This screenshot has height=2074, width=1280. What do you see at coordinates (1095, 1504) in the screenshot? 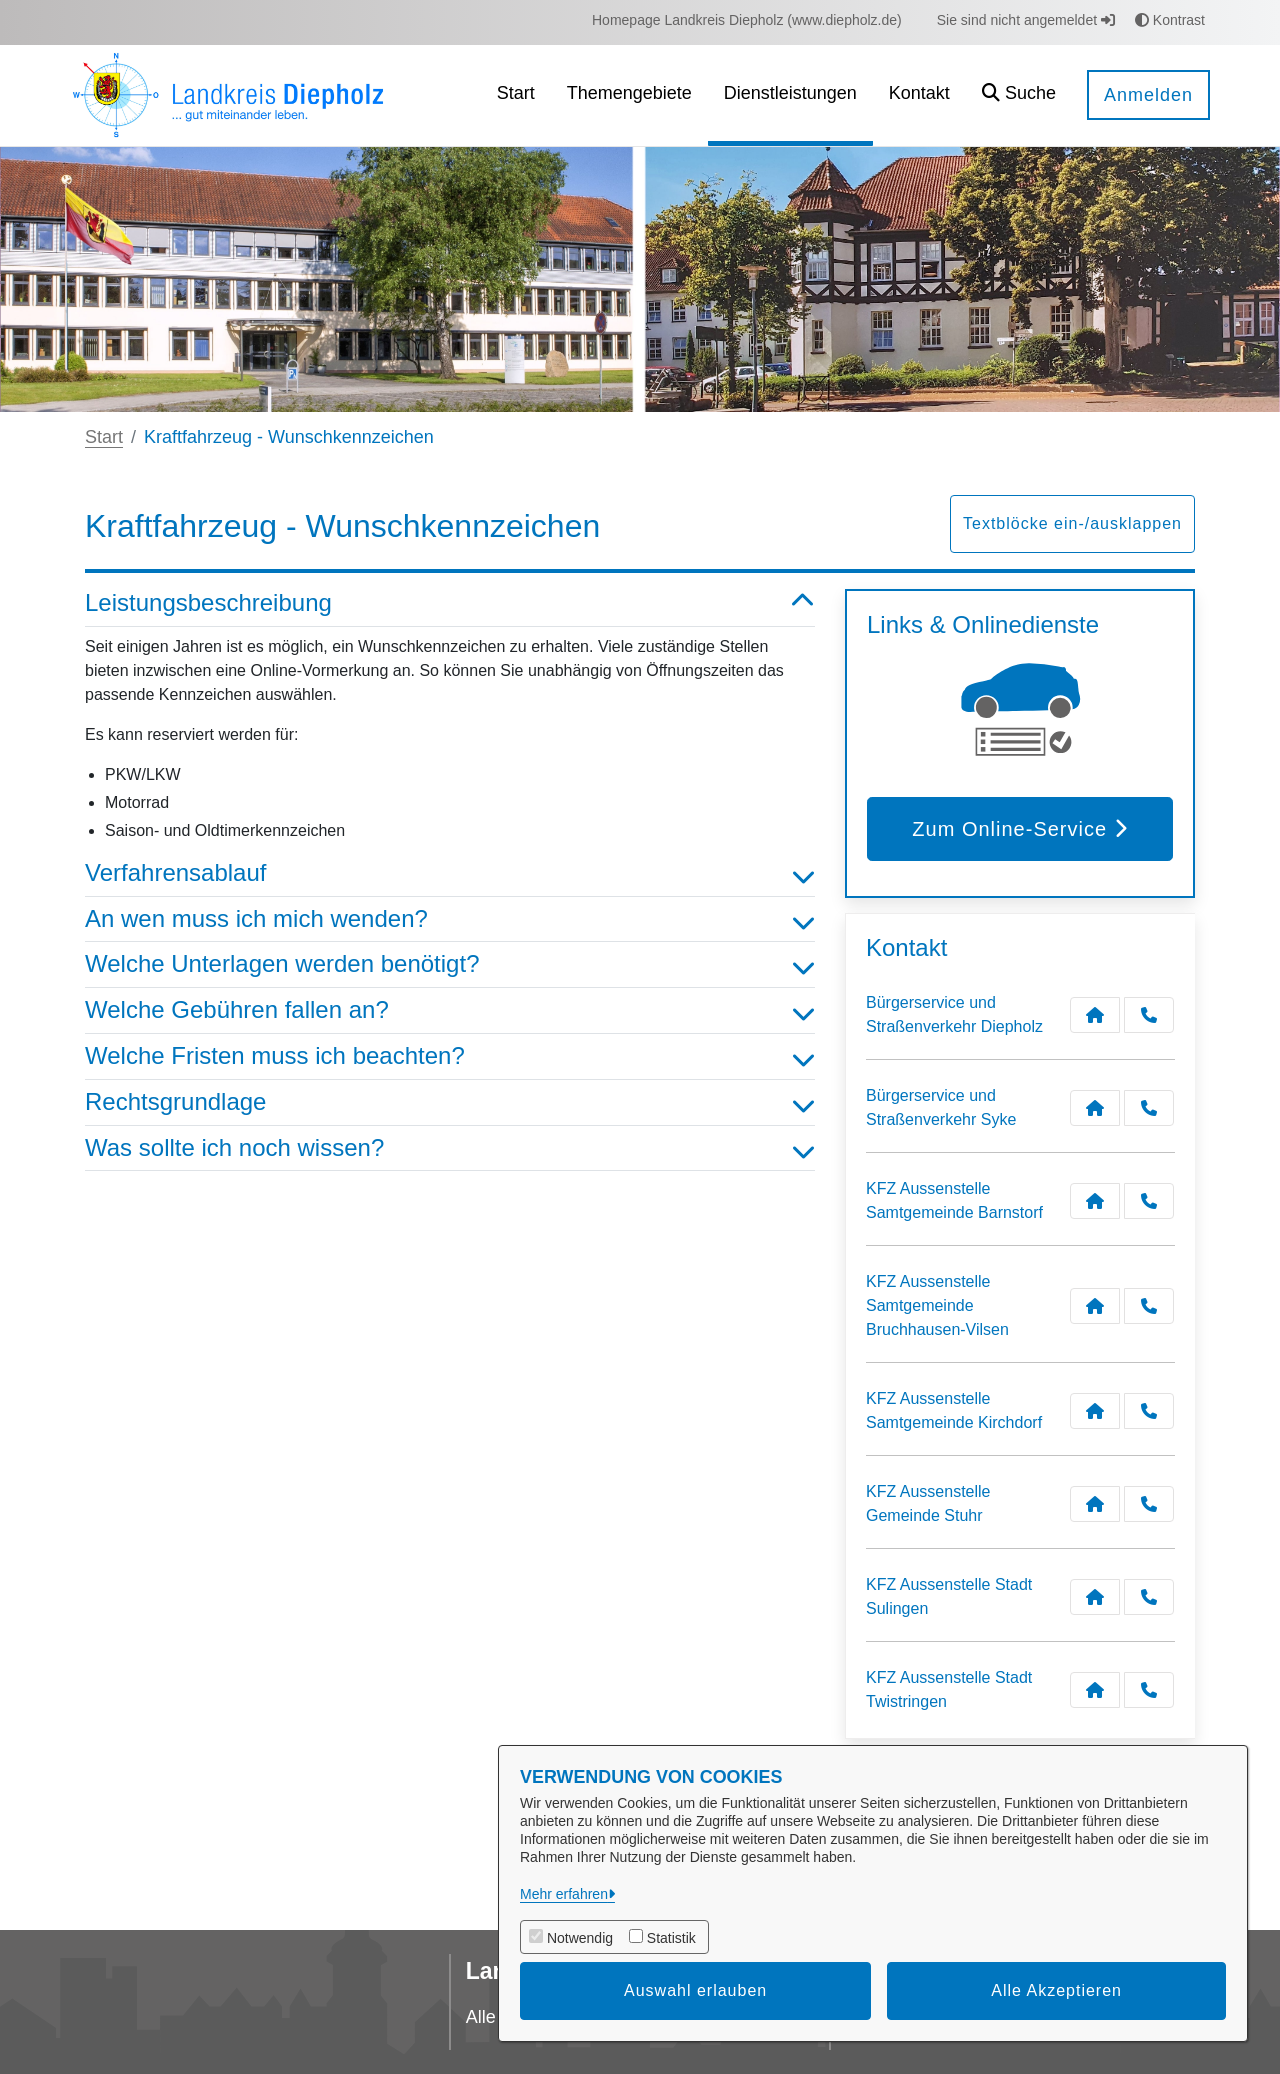
I see `[Kontakt KFZ Aussenstelle Gemeinde Stuhr]` at bounding box center [1095, 1504].